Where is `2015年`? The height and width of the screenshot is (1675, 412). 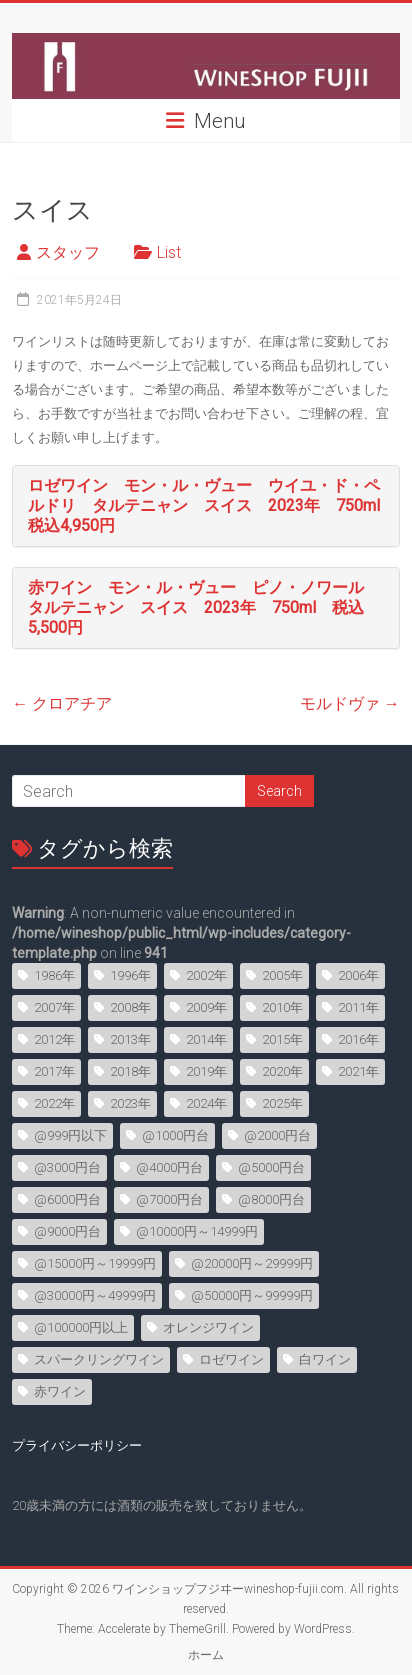 2015年 is located at coordinates (282, 1039).